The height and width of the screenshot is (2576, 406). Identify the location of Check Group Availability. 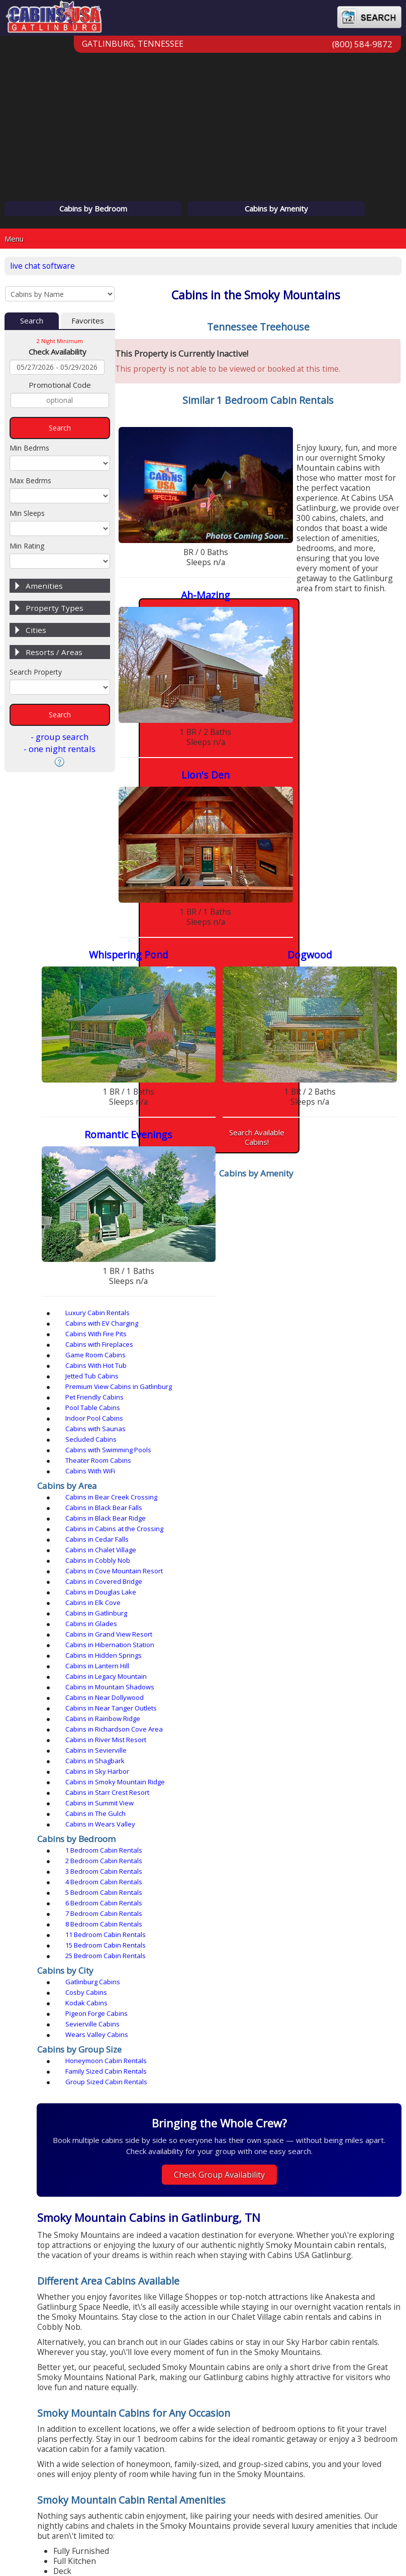
(262, 1441).